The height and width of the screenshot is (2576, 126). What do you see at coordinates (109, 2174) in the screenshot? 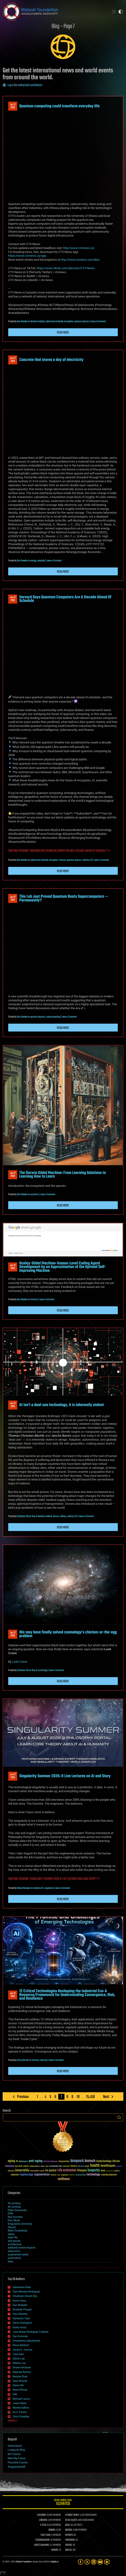
I see `transhumanism [transhumanism (63 items)]` at bounding box center [109, 2174].